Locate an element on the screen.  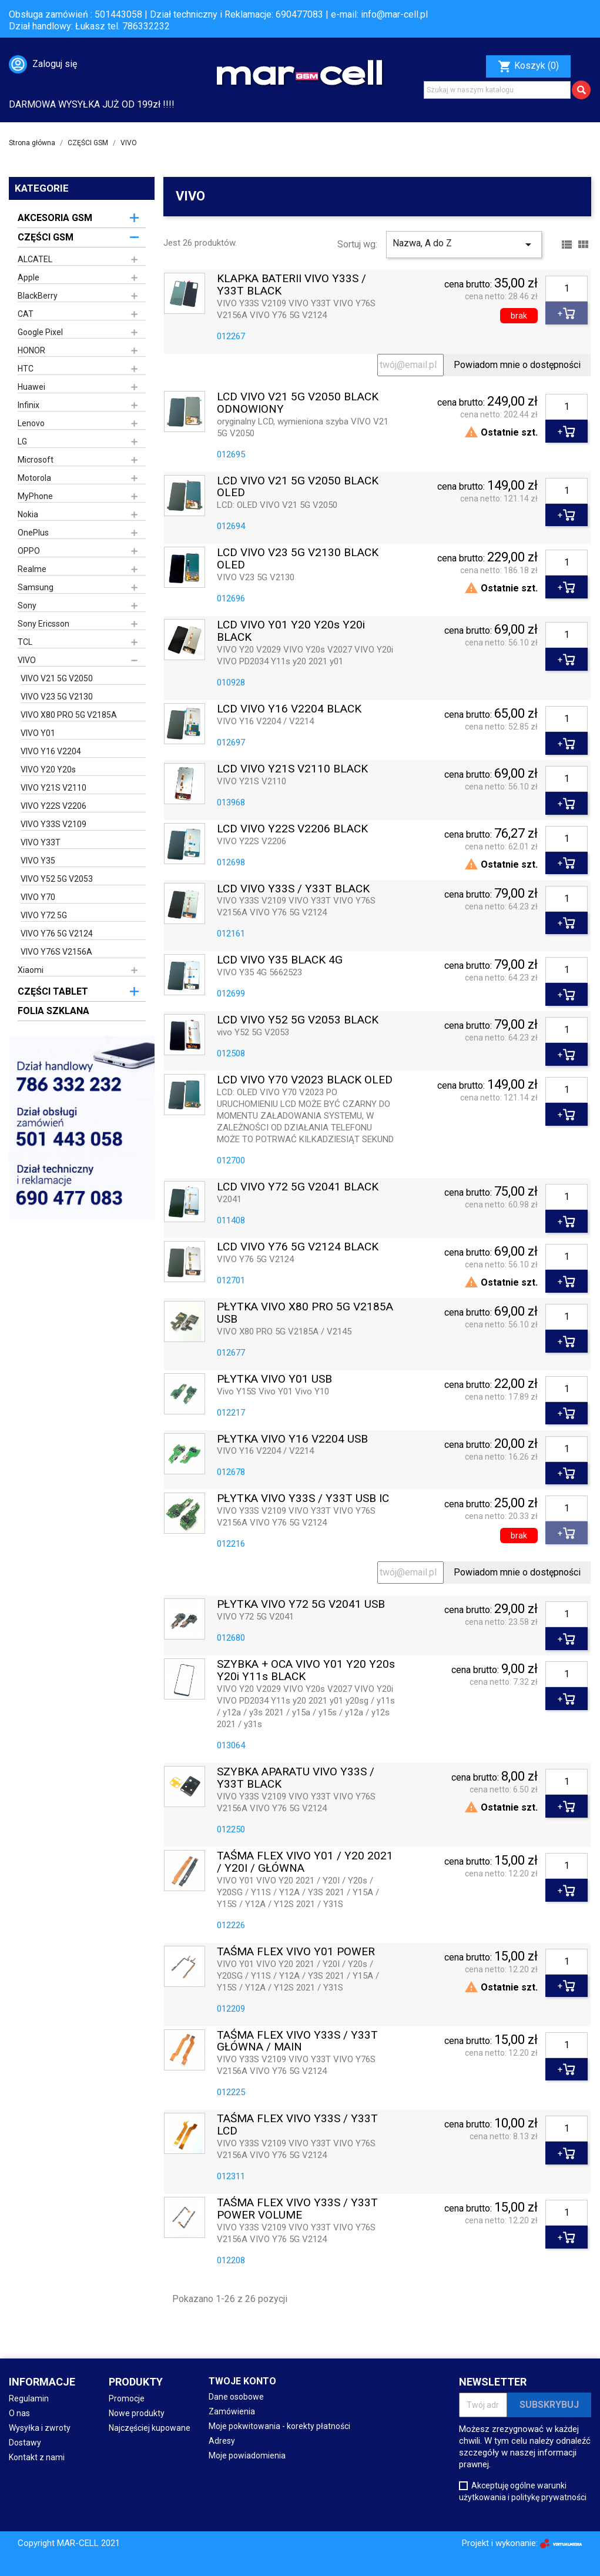
LG is located at coordinates (22, 441).